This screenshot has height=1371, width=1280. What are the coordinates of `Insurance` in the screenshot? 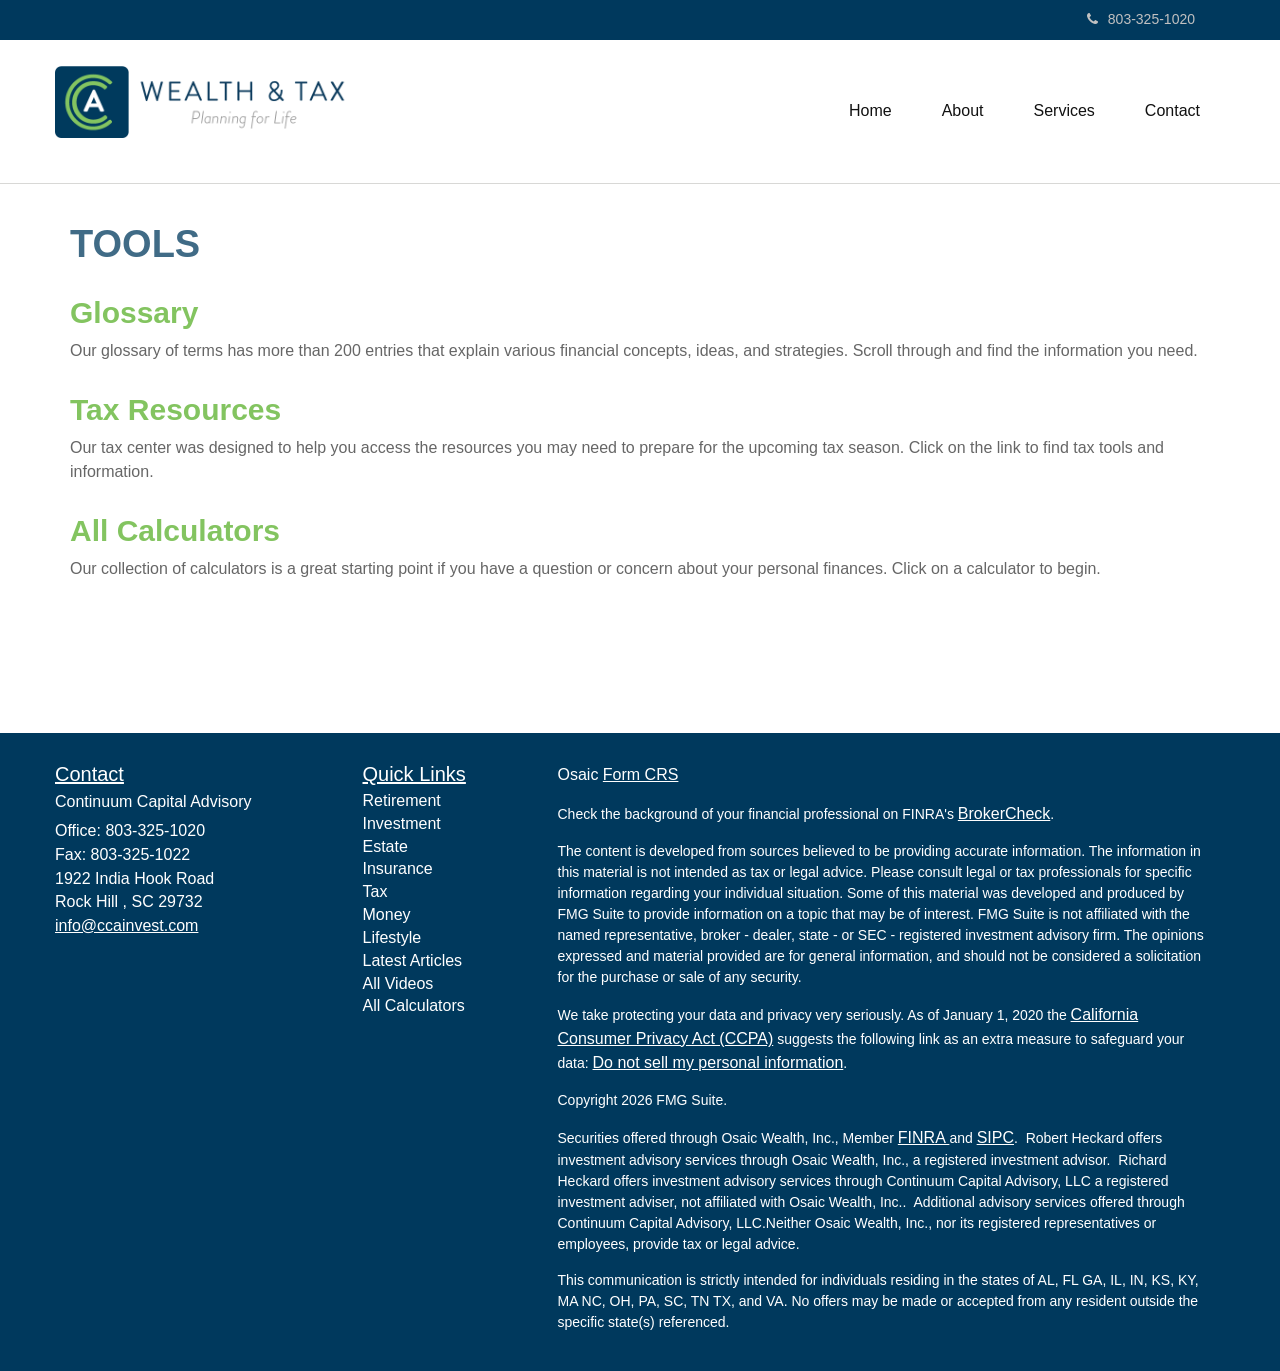 It's located at (398, 868).